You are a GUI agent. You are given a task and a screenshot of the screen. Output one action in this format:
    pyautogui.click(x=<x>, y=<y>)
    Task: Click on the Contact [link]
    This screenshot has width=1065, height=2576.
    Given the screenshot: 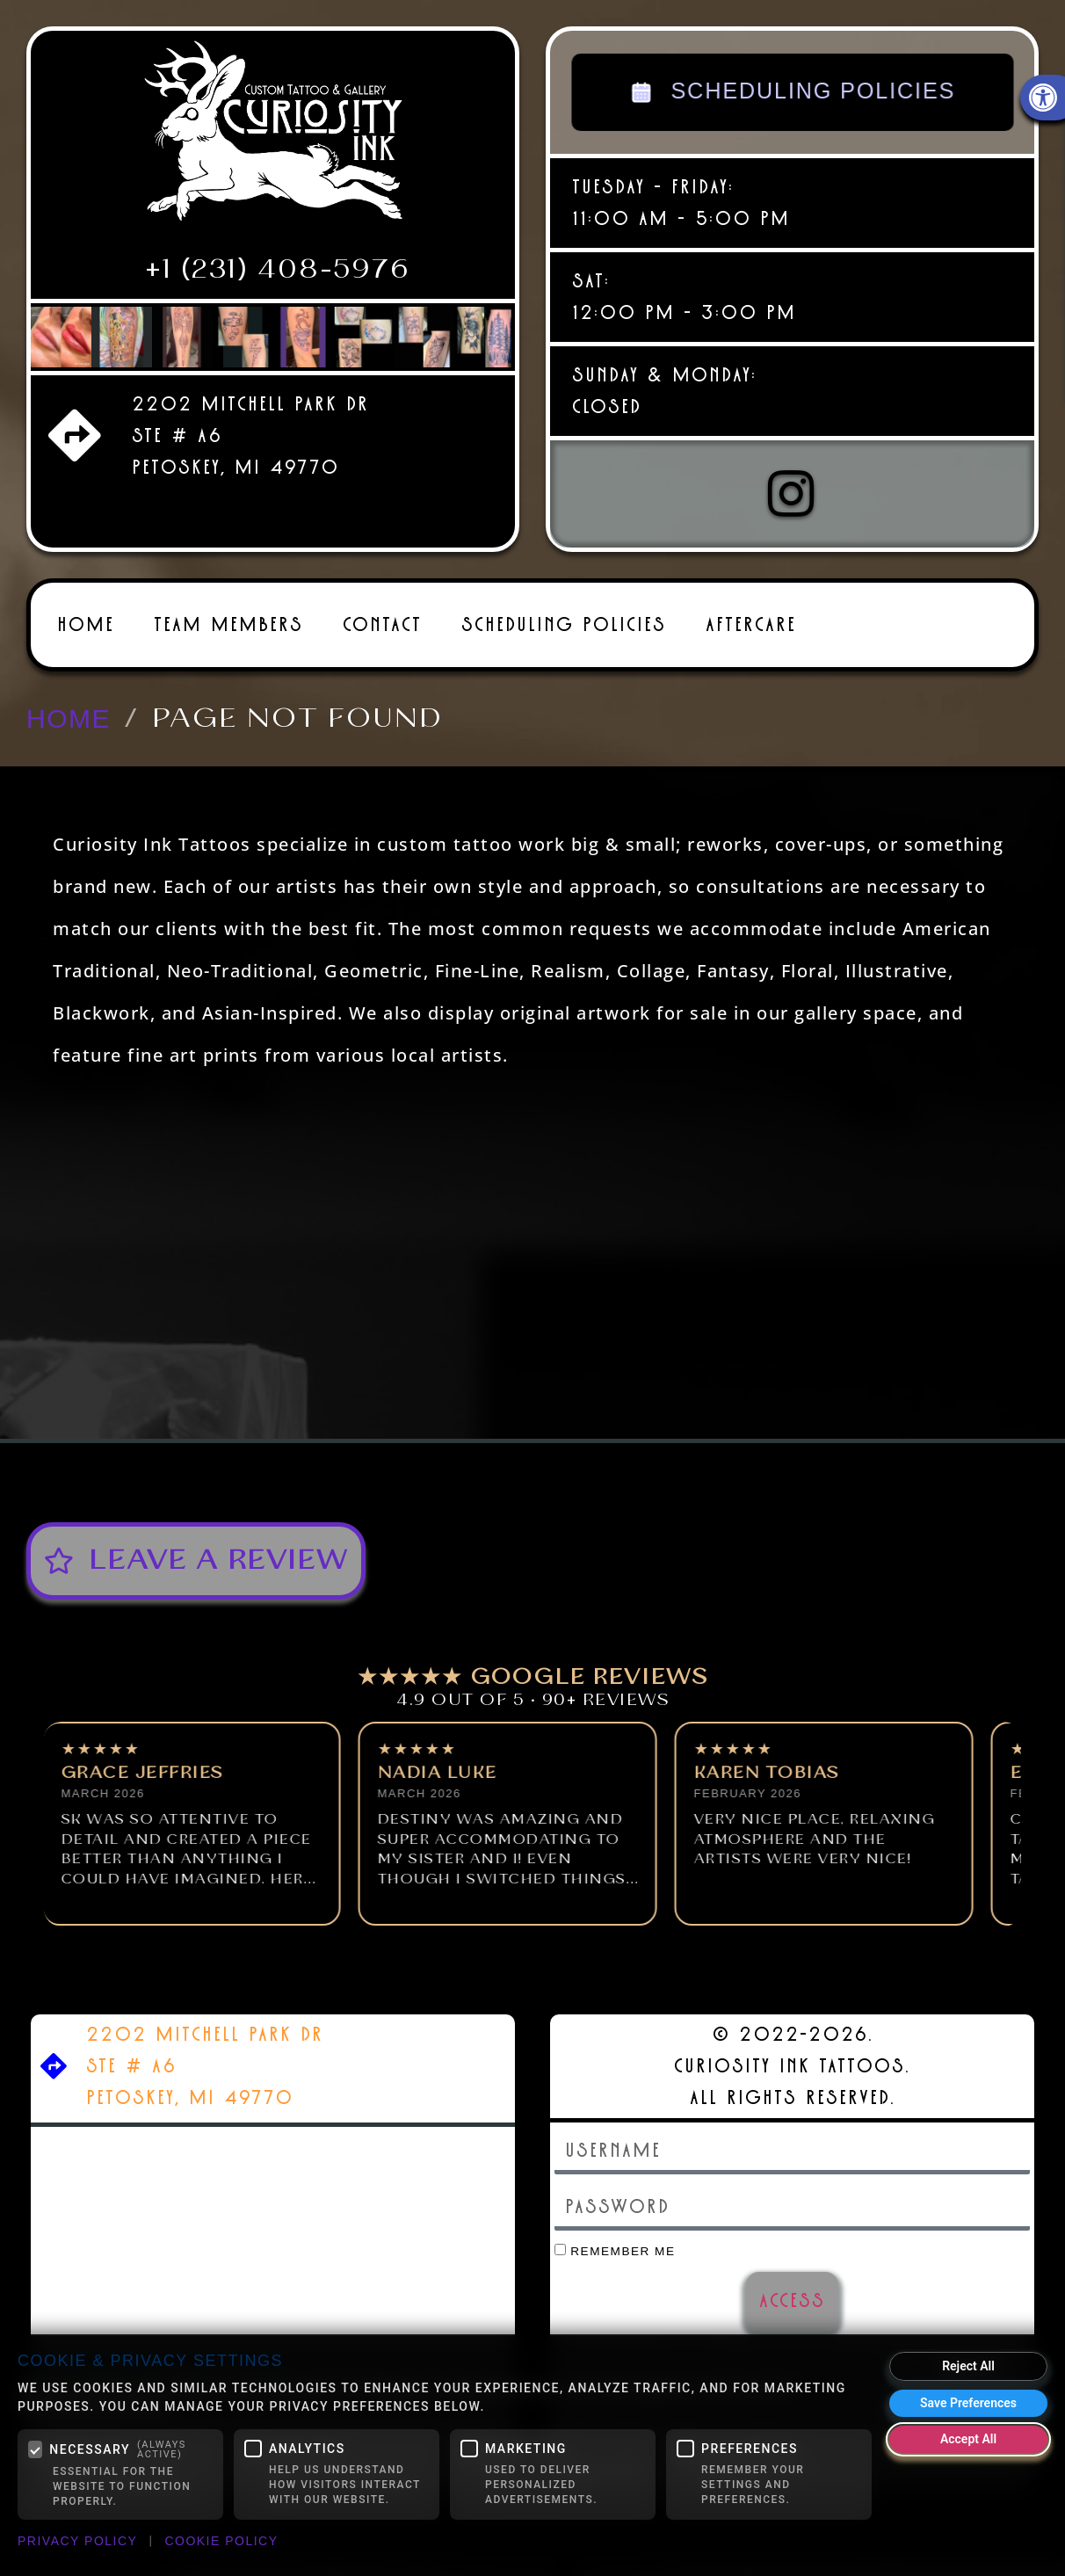 What is the action you would take?
    pyautogui.click(x=382, y=623)
    